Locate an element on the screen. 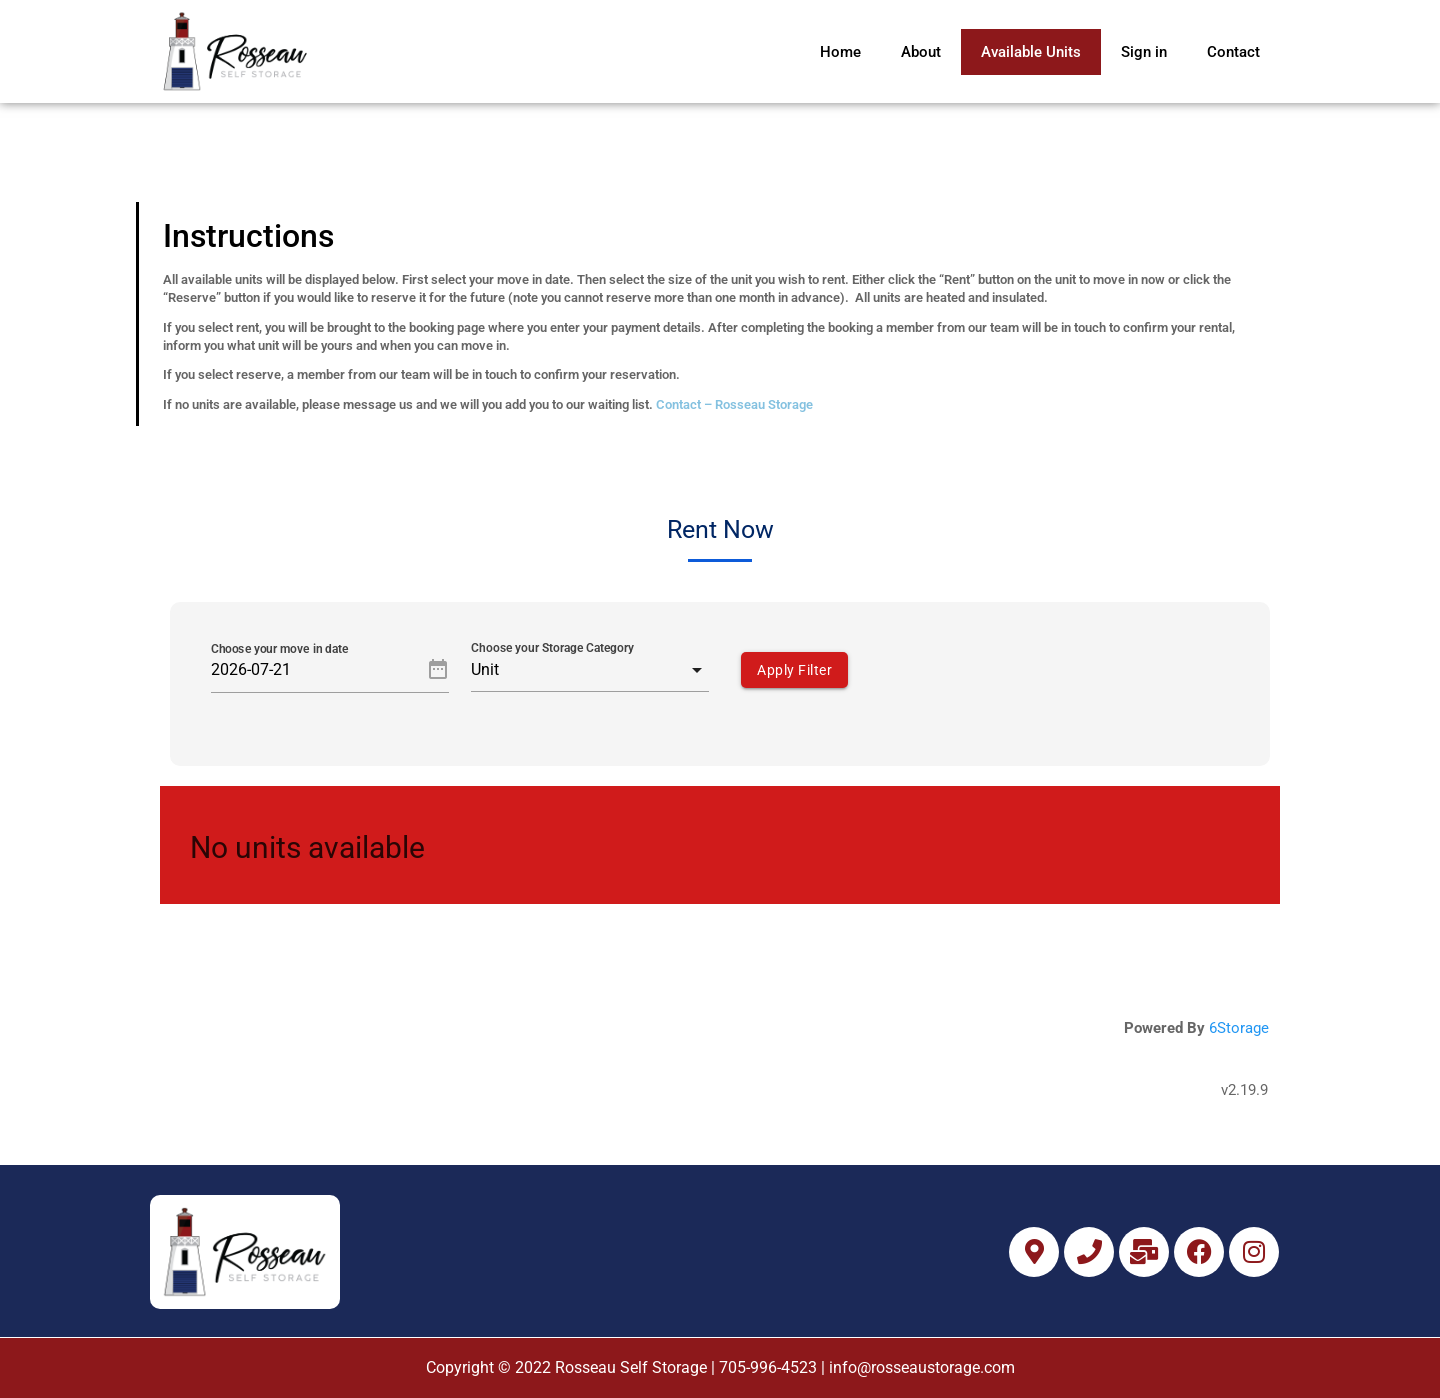 This screenshot has height=1398, width=1440. Sign in is located at coordinates (1144, 52).